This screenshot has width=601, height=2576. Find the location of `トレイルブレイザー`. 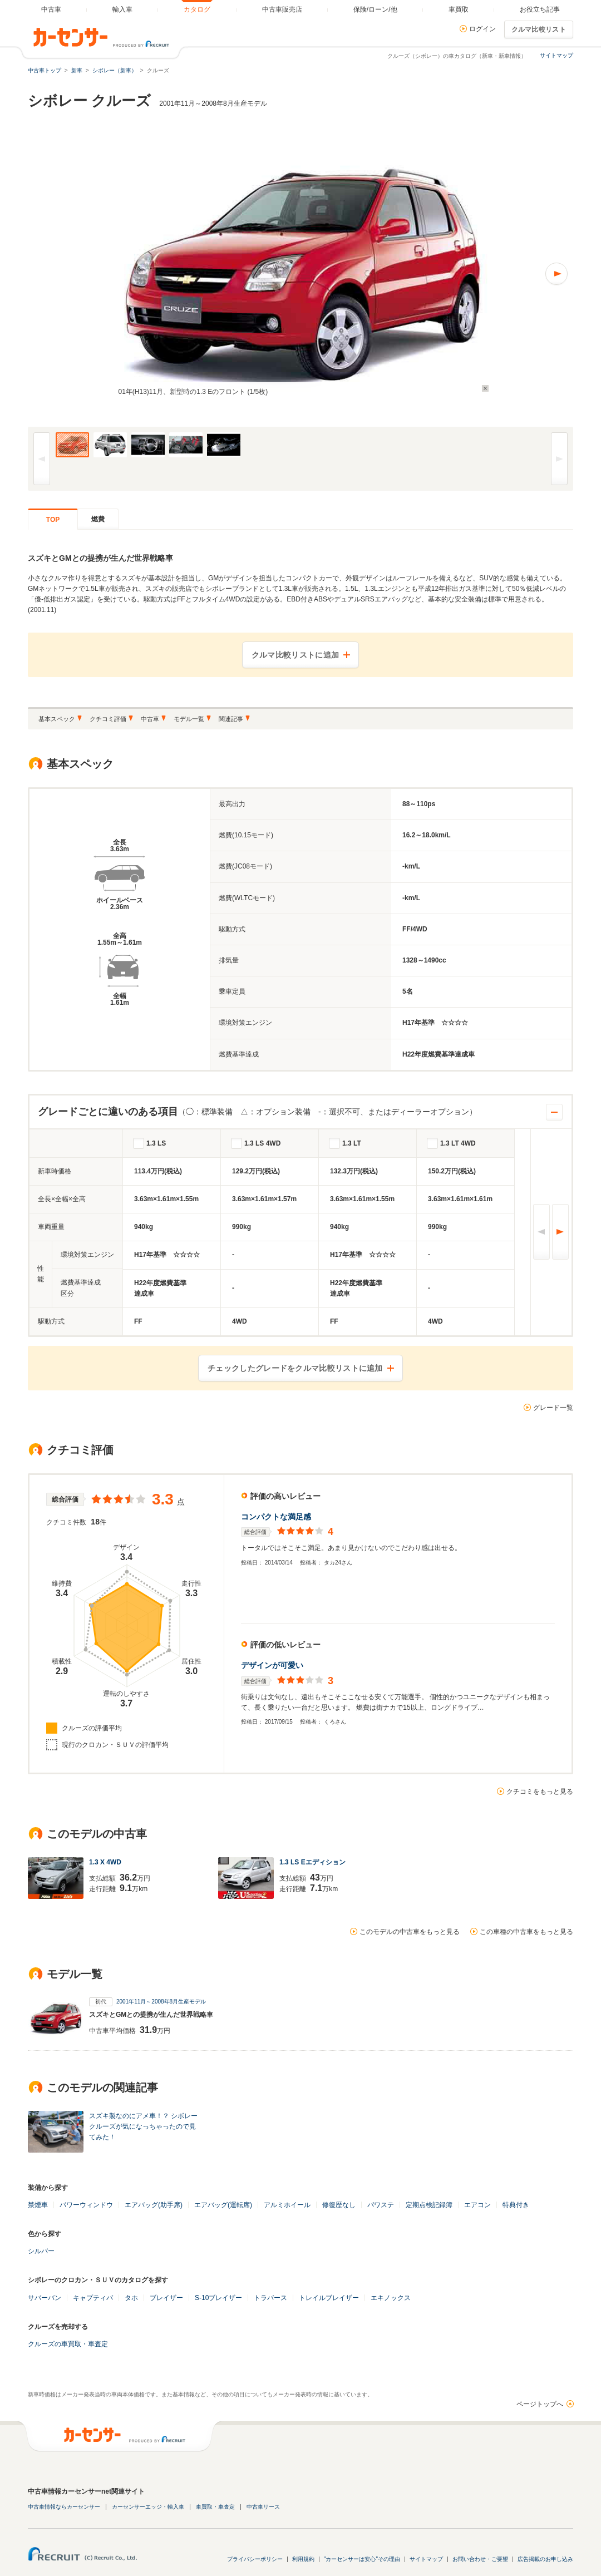

トレイルブレイザー is located at coordinates (329, 2297).